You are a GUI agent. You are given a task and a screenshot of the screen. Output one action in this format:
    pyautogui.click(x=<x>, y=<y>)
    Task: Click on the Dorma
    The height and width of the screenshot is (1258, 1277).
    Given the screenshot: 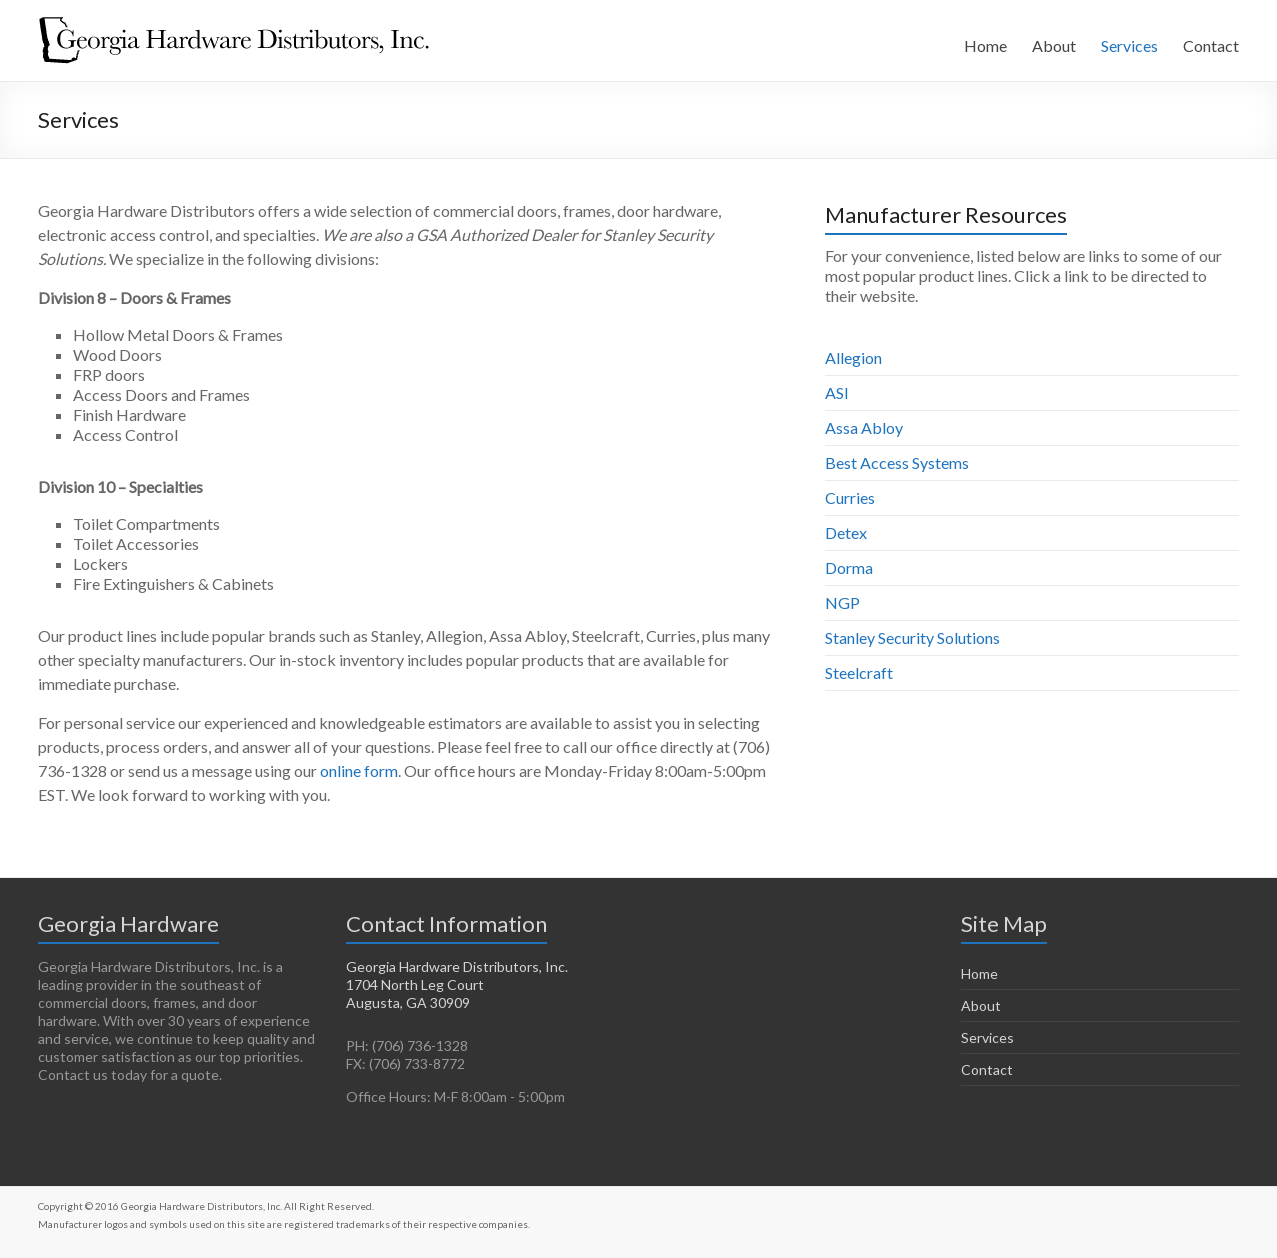 What is the action you would take?
    pyautogui.click(x=849, y=567)
    